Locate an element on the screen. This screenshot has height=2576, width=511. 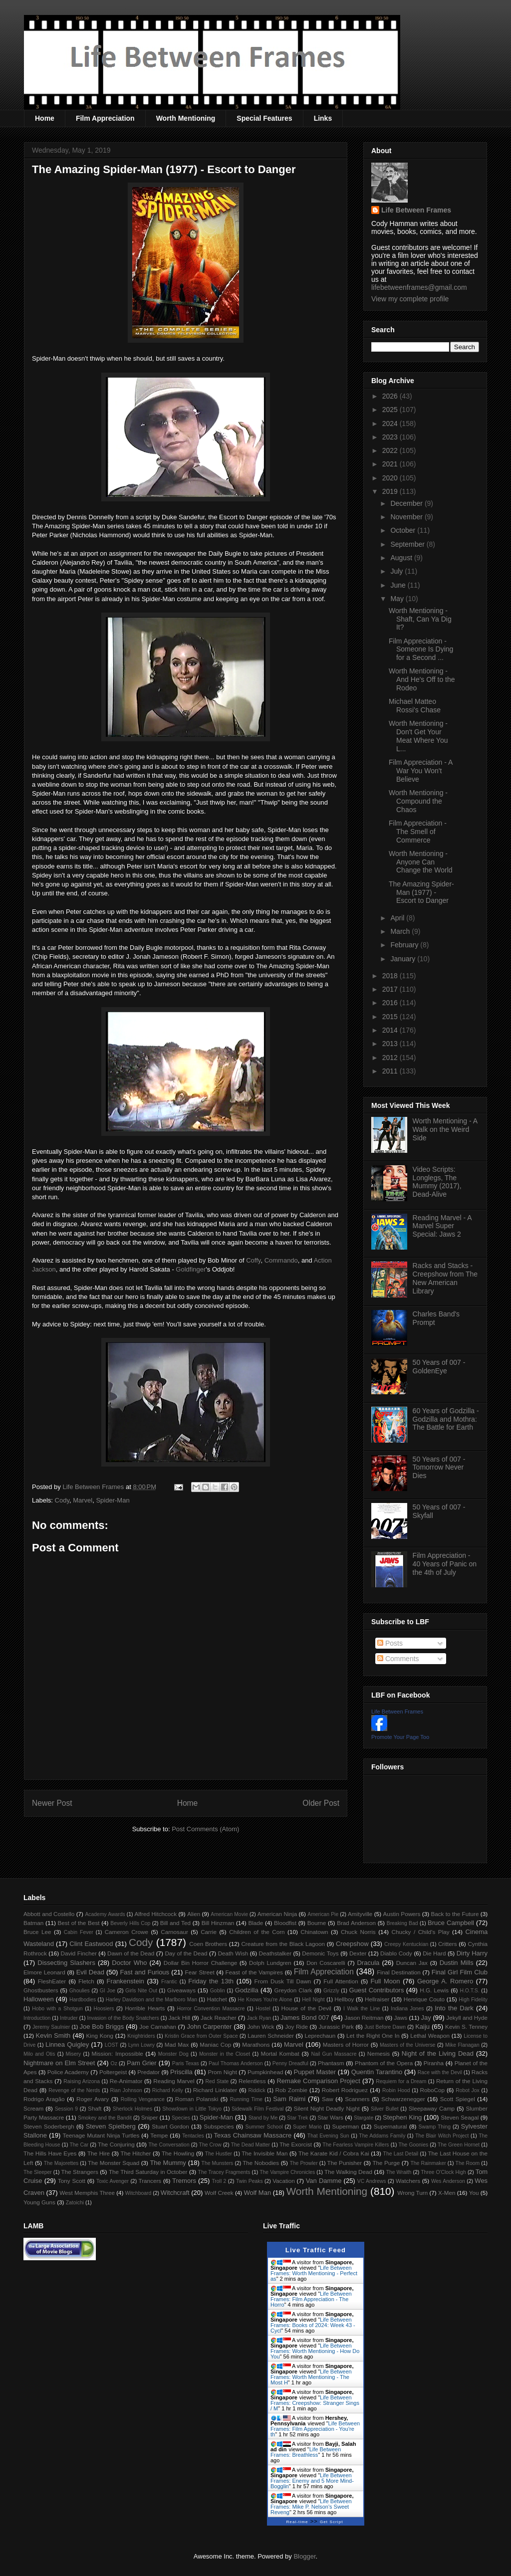
Jeremy Saulnier is located at coordinates (51, 2027).